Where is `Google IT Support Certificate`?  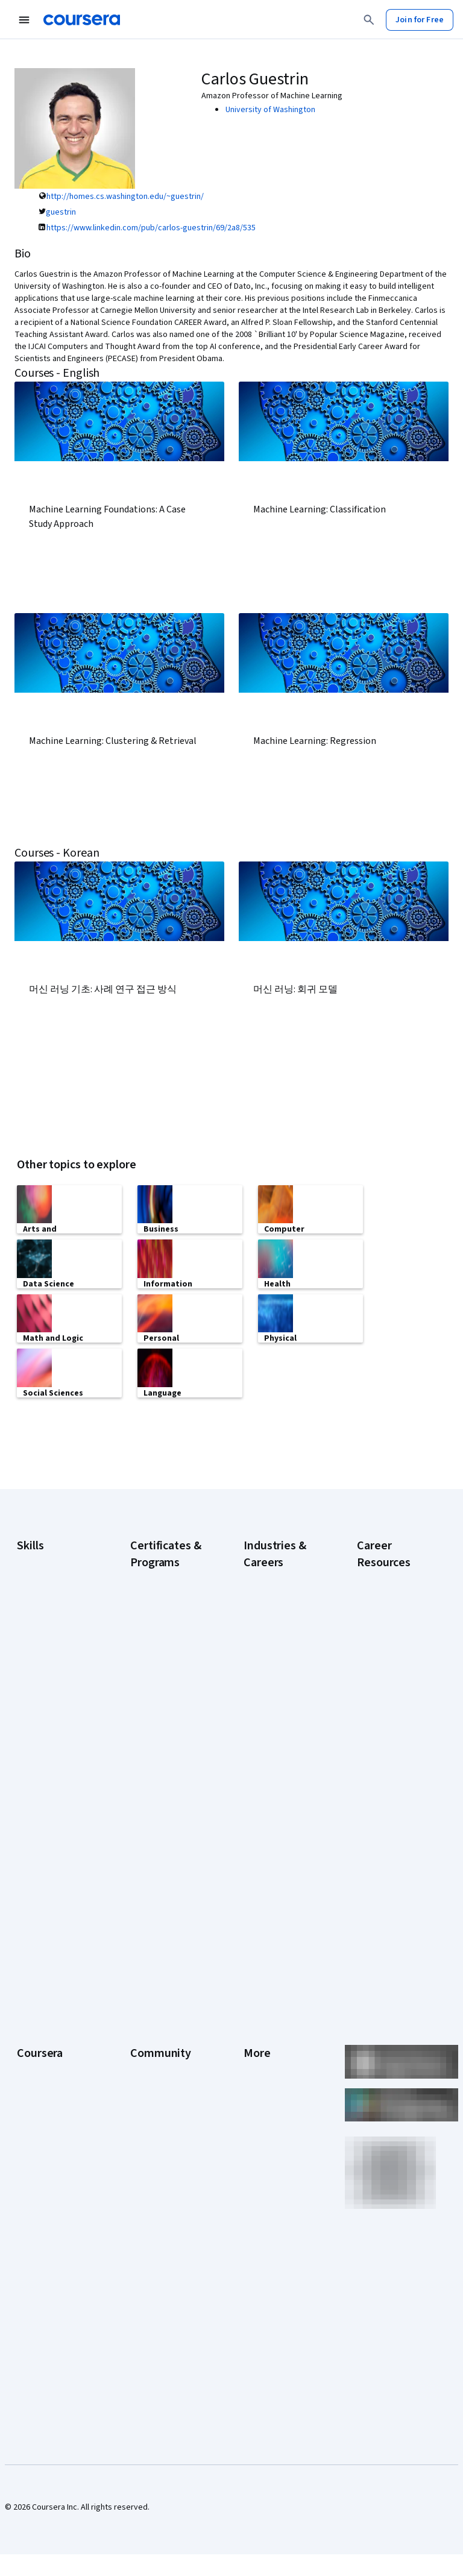 Google IT Support Certificate is located at coordinates (163, 1654).